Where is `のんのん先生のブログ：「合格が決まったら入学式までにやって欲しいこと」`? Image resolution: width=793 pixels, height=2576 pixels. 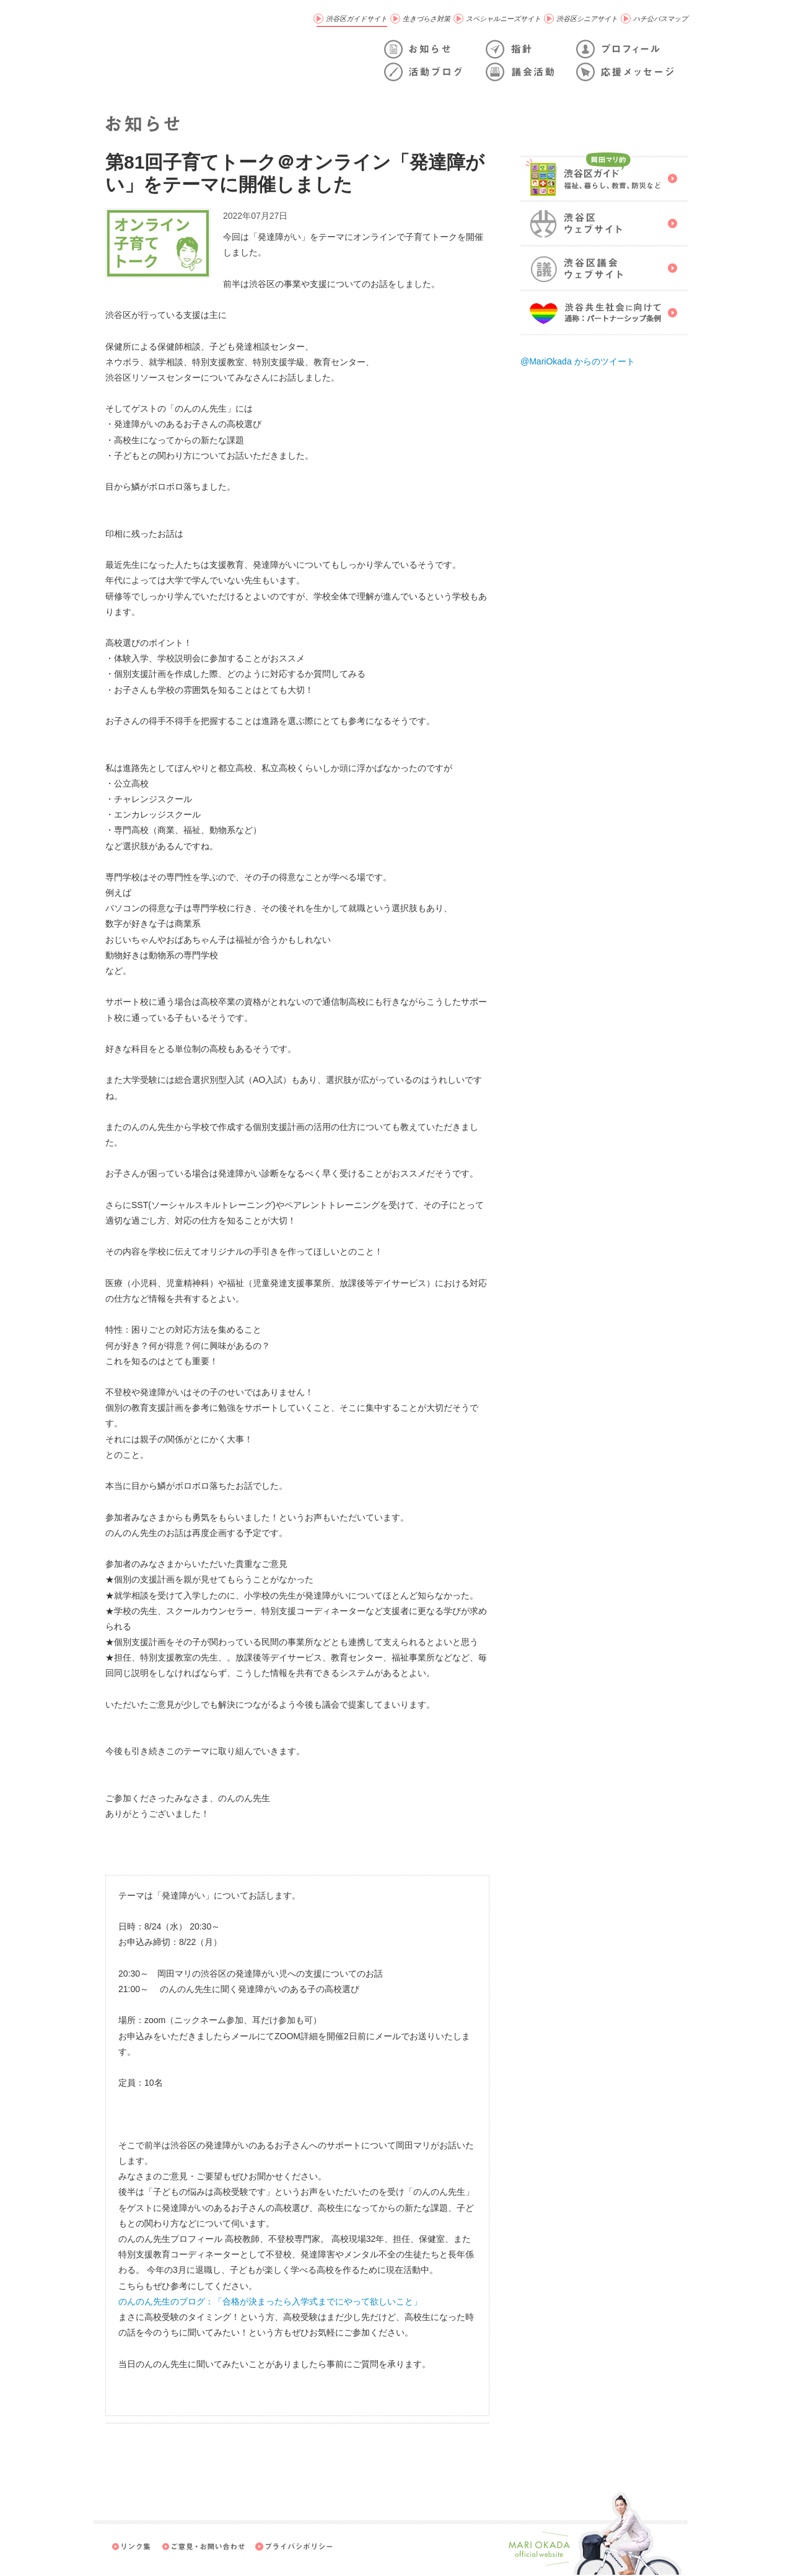 のんのん先生のブログ：「合格が決まったら入学式までにやって欲しいこと」 is located at coordinates (270, 2301).